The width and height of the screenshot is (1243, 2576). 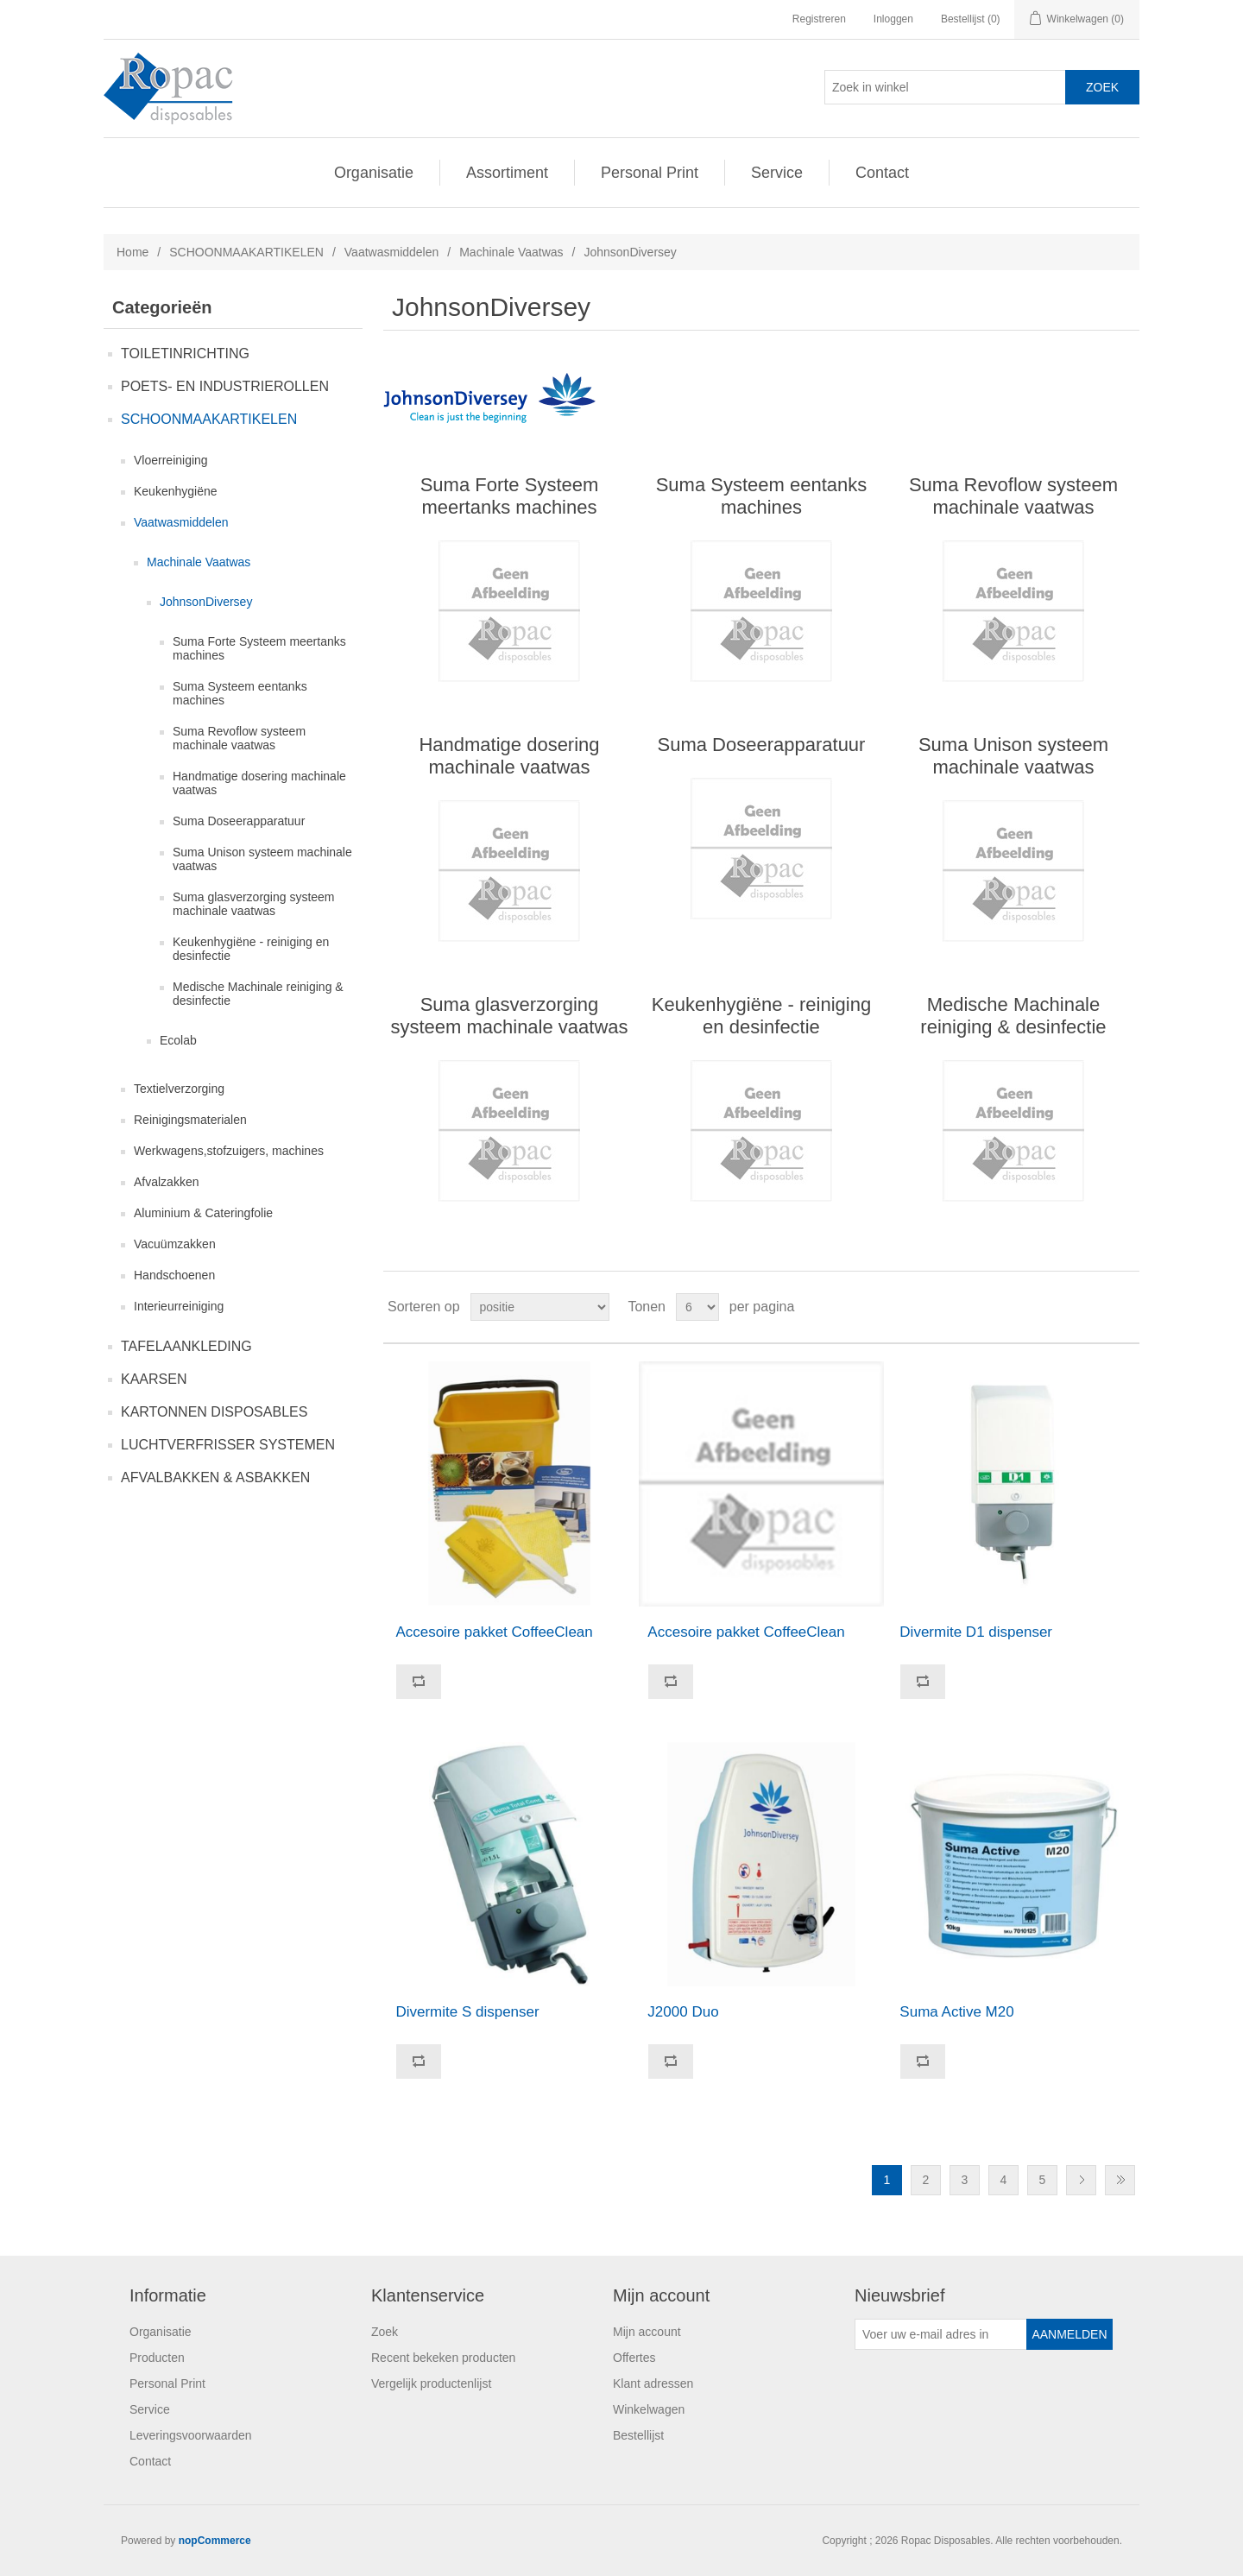 I want to click on Bestellijst, so click(x=638, y=2435).